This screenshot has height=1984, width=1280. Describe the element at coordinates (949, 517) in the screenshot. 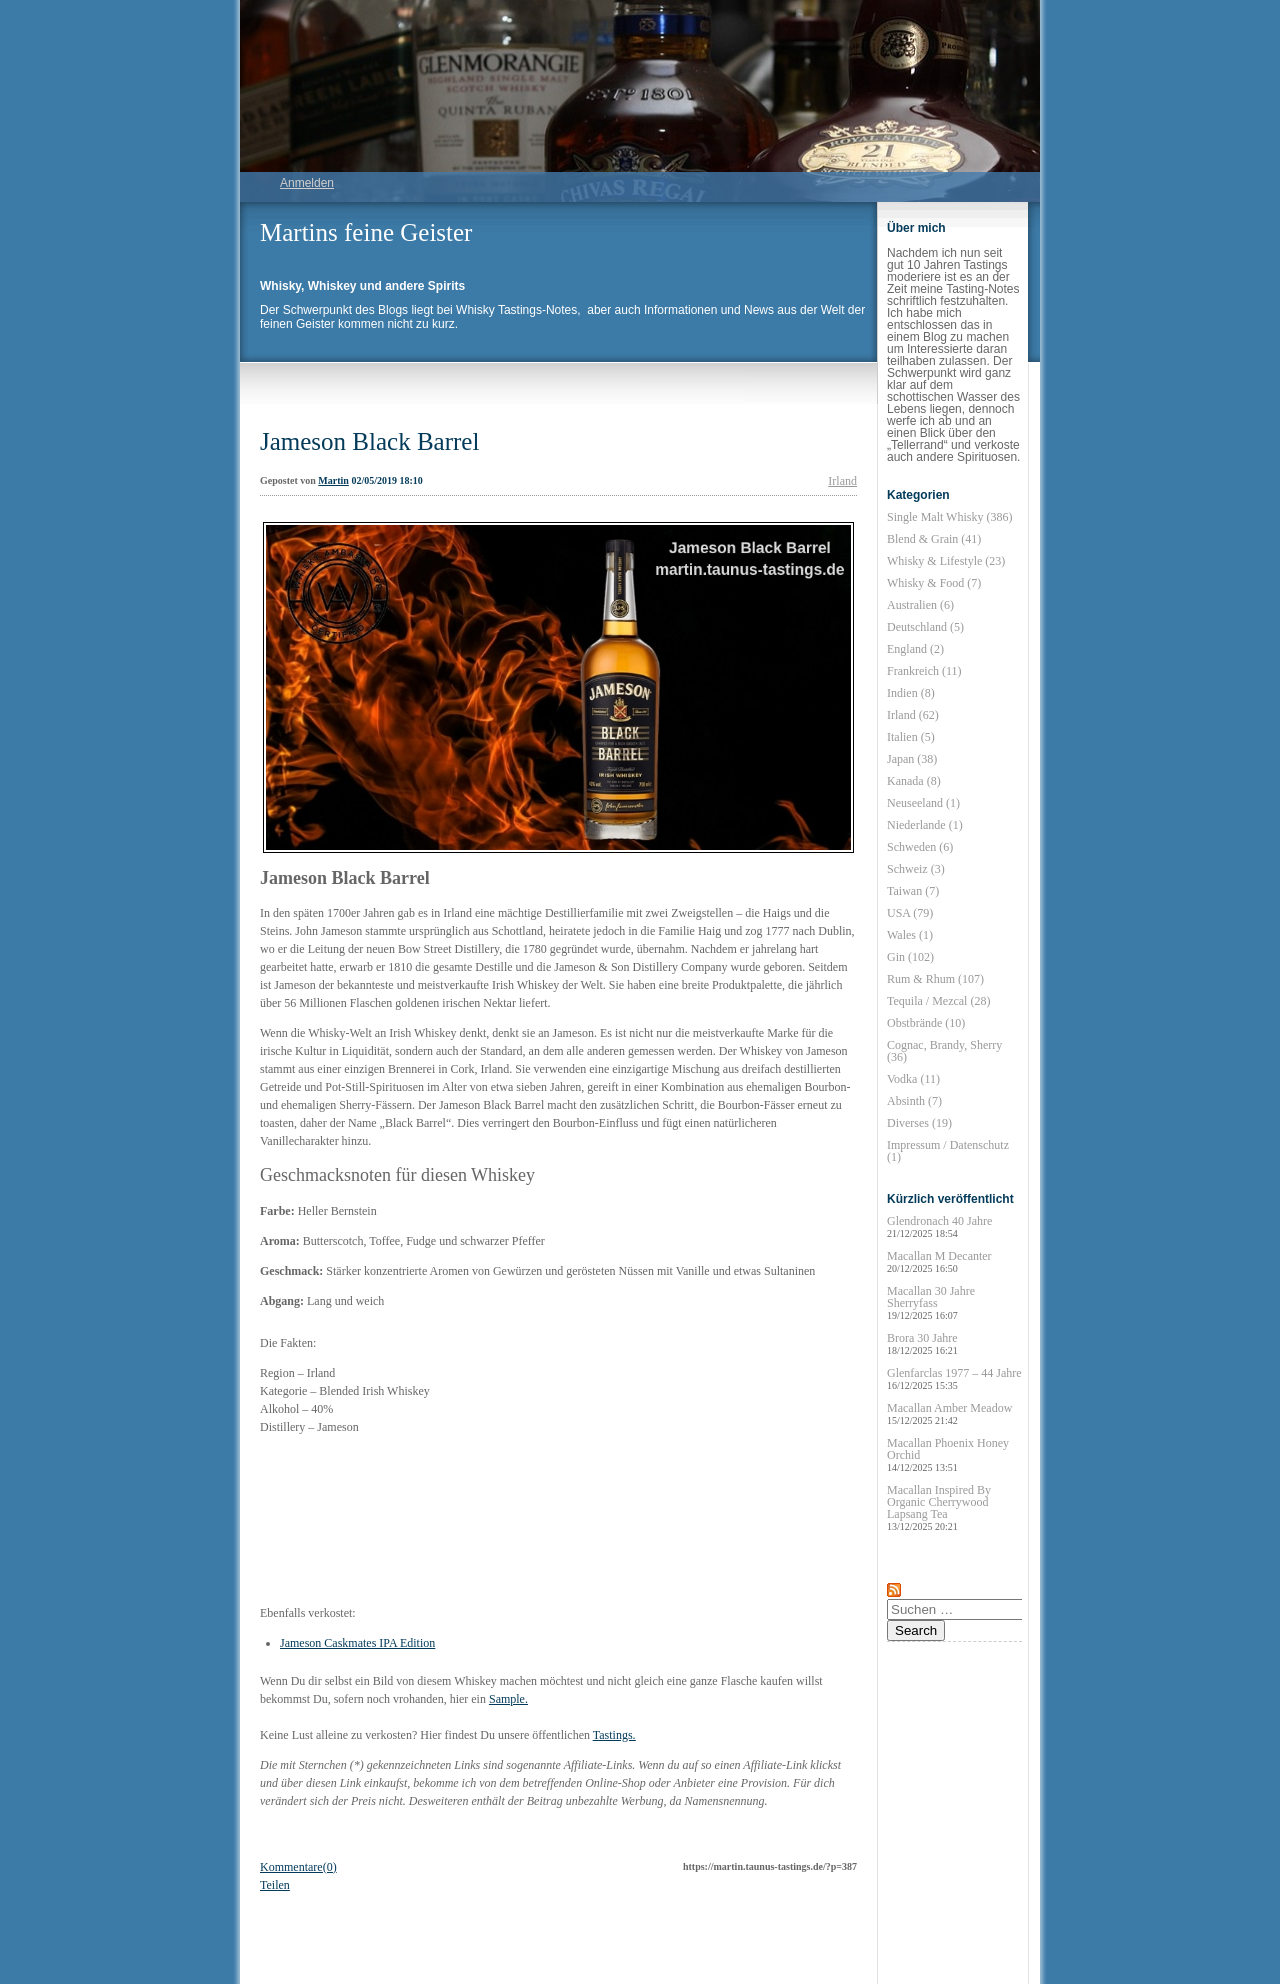

I see `Single Malt Whisky (386)` at that location.